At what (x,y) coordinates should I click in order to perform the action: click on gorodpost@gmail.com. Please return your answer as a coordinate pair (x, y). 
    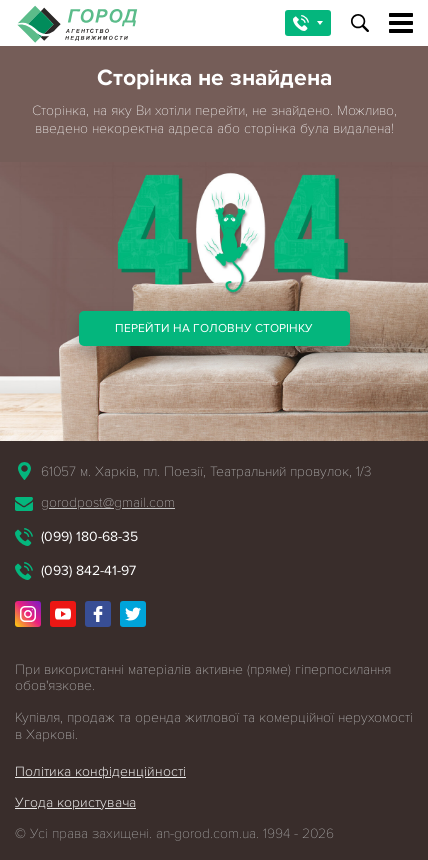
    Looking at the image, I should click on (108, 502).